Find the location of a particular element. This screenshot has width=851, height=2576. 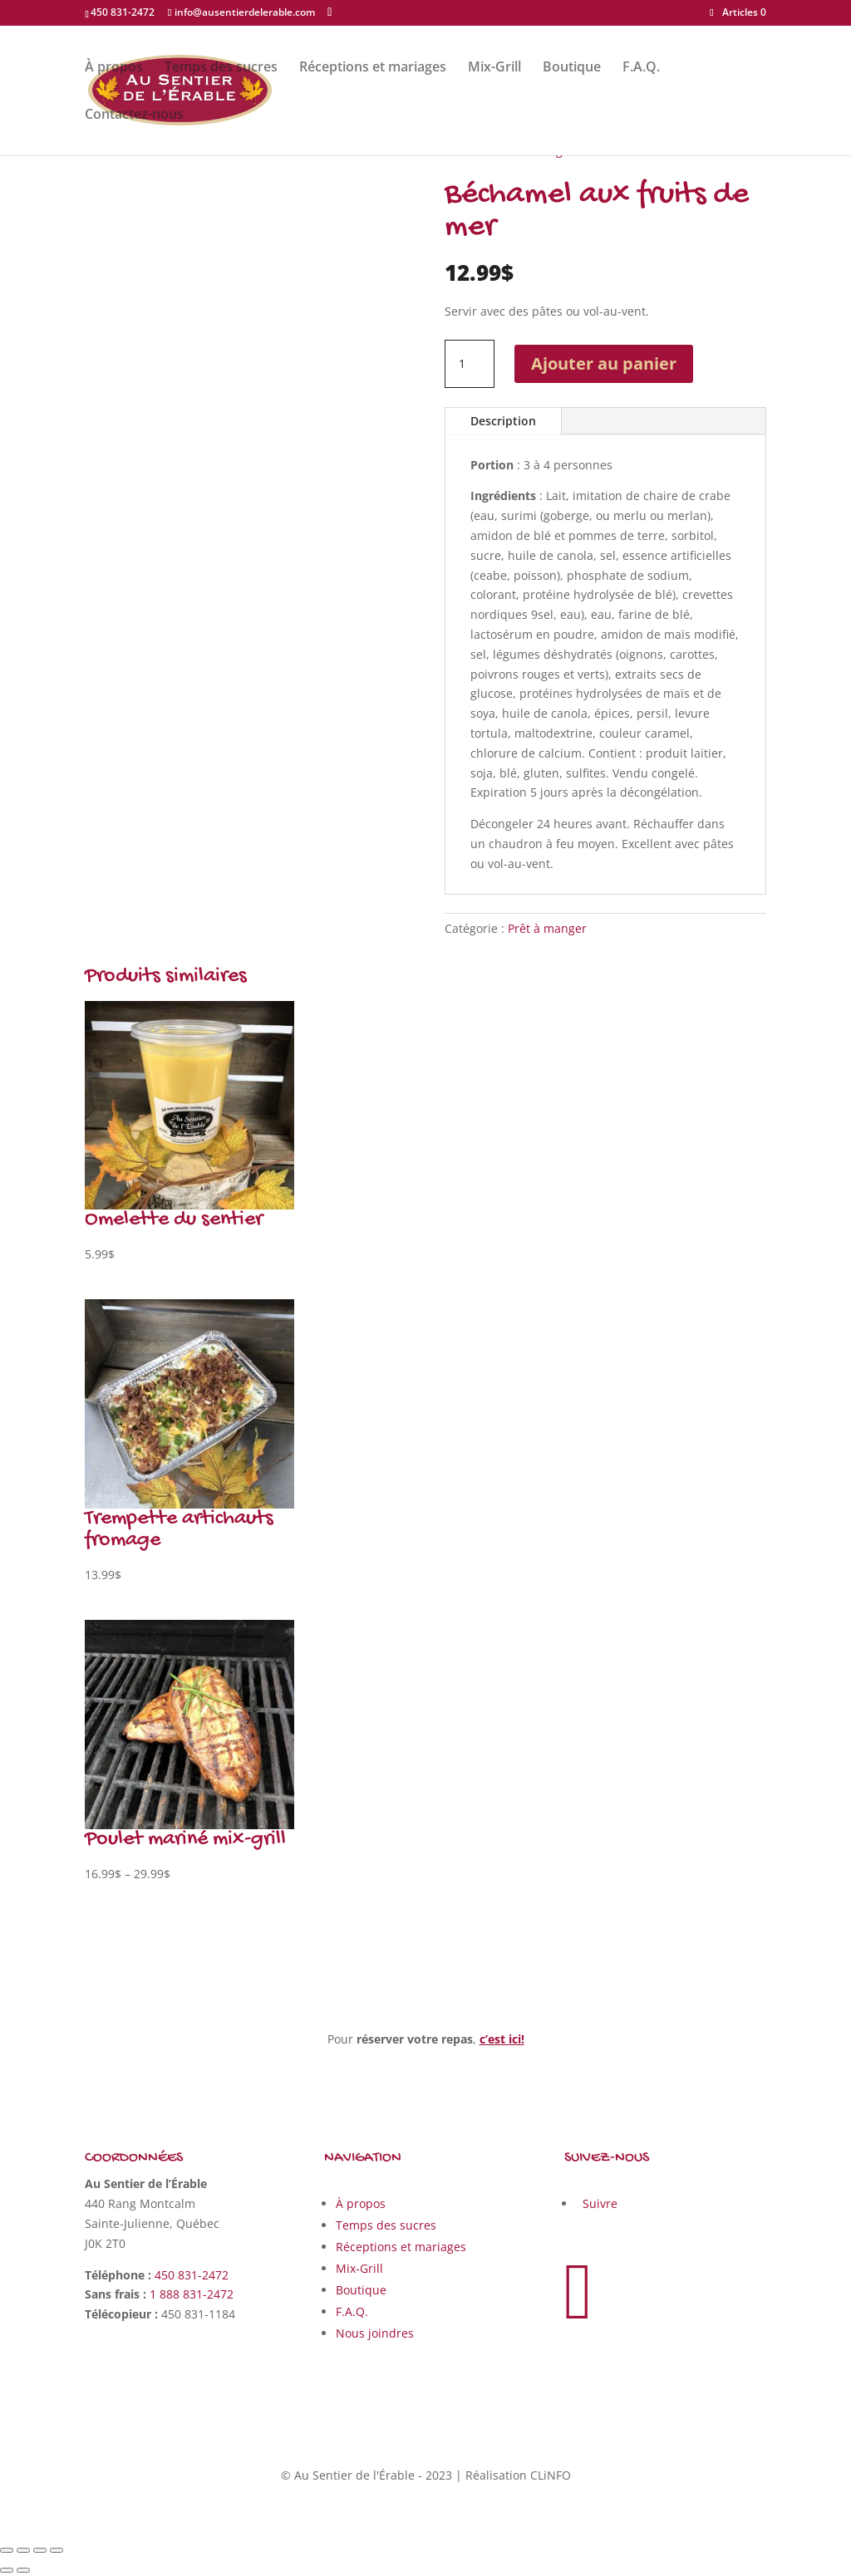

1 888 831-2472 is located at coordinates (192, 2294).